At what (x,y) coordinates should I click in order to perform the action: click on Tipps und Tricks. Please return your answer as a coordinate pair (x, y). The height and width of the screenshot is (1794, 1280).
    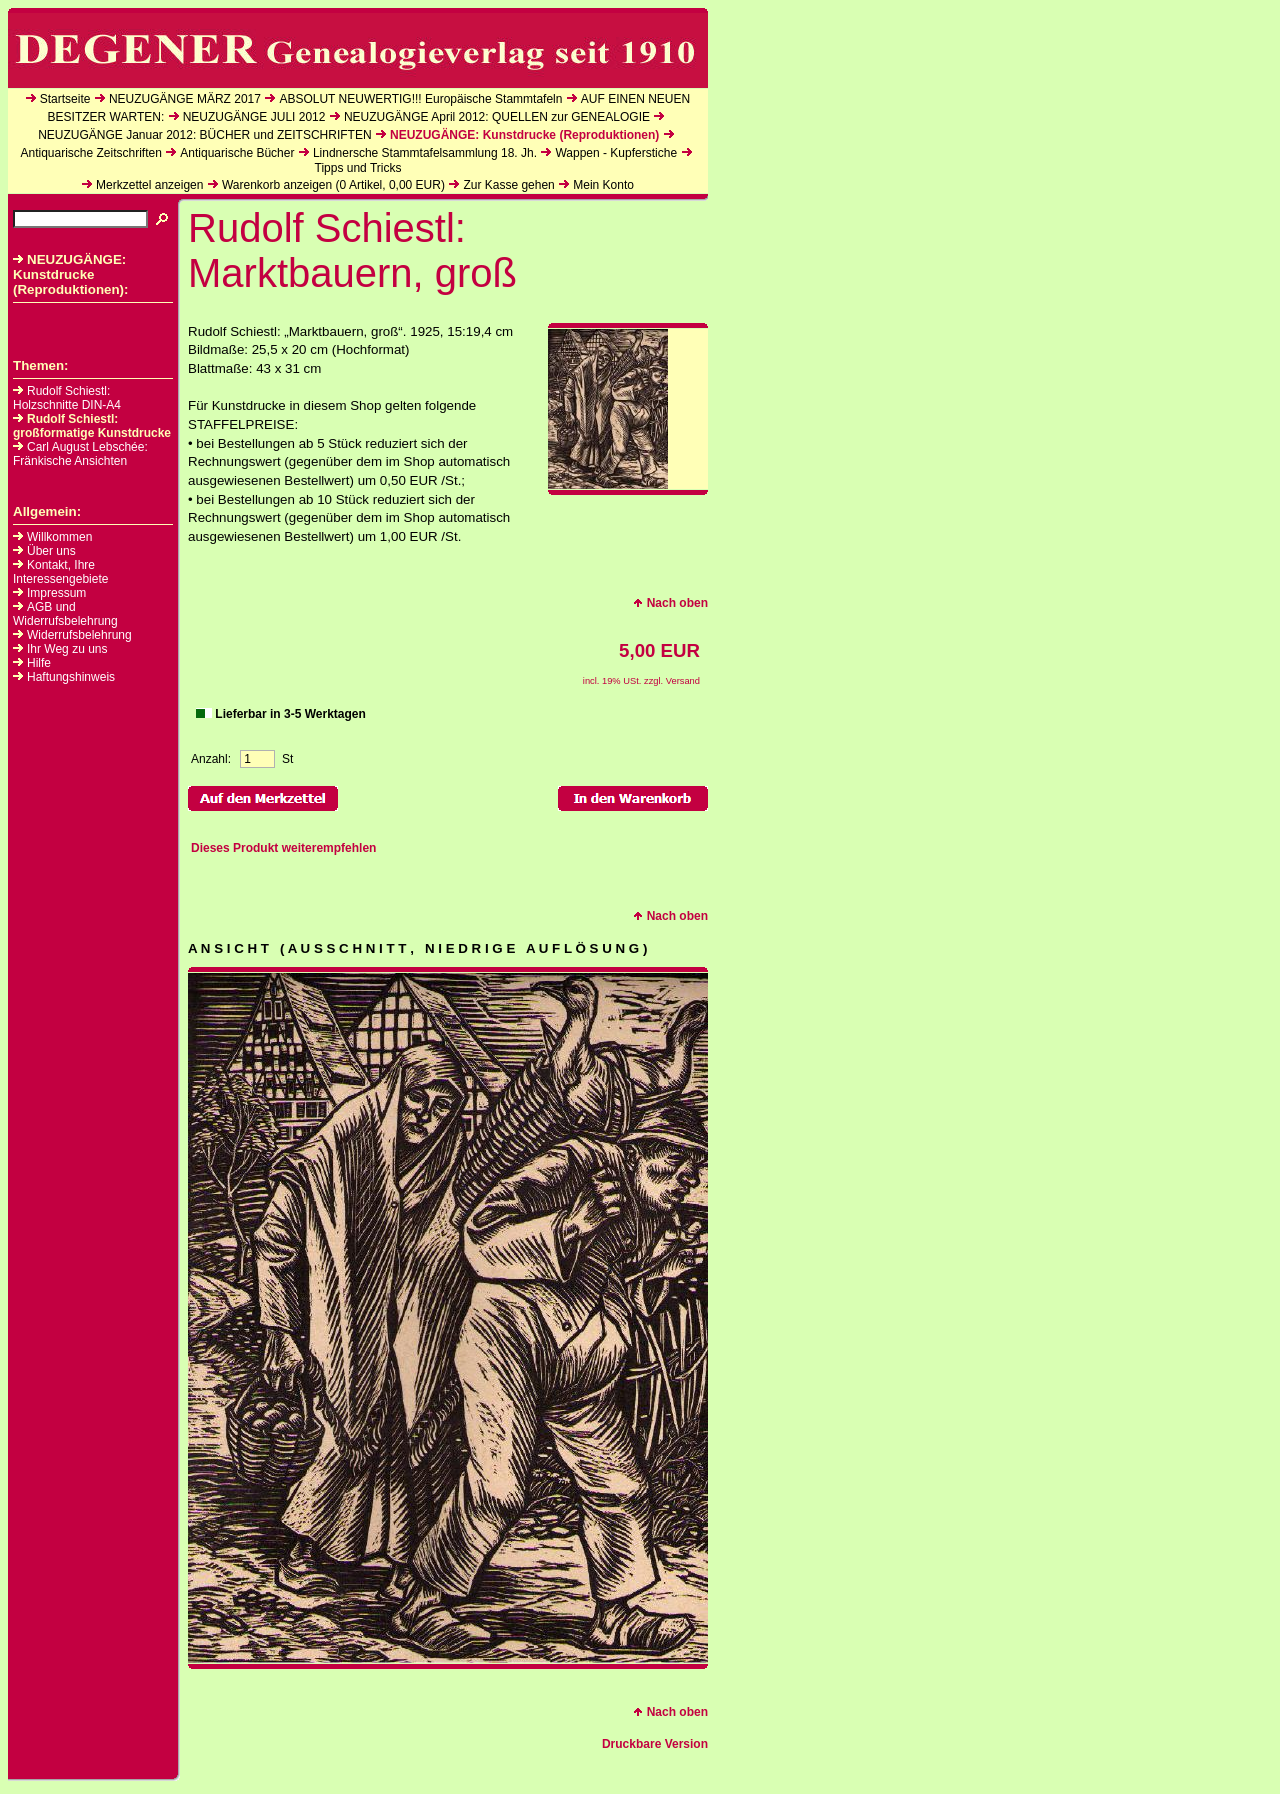
    Looking at the image, I should click on (358, 168).